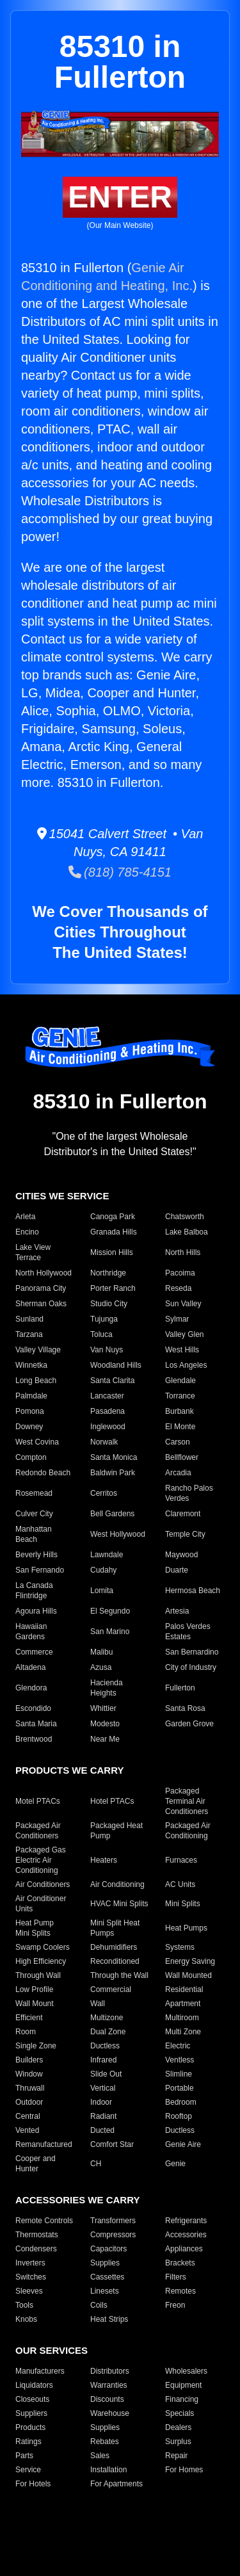  I want to click on Woodland Hills, so click(115, 1365).